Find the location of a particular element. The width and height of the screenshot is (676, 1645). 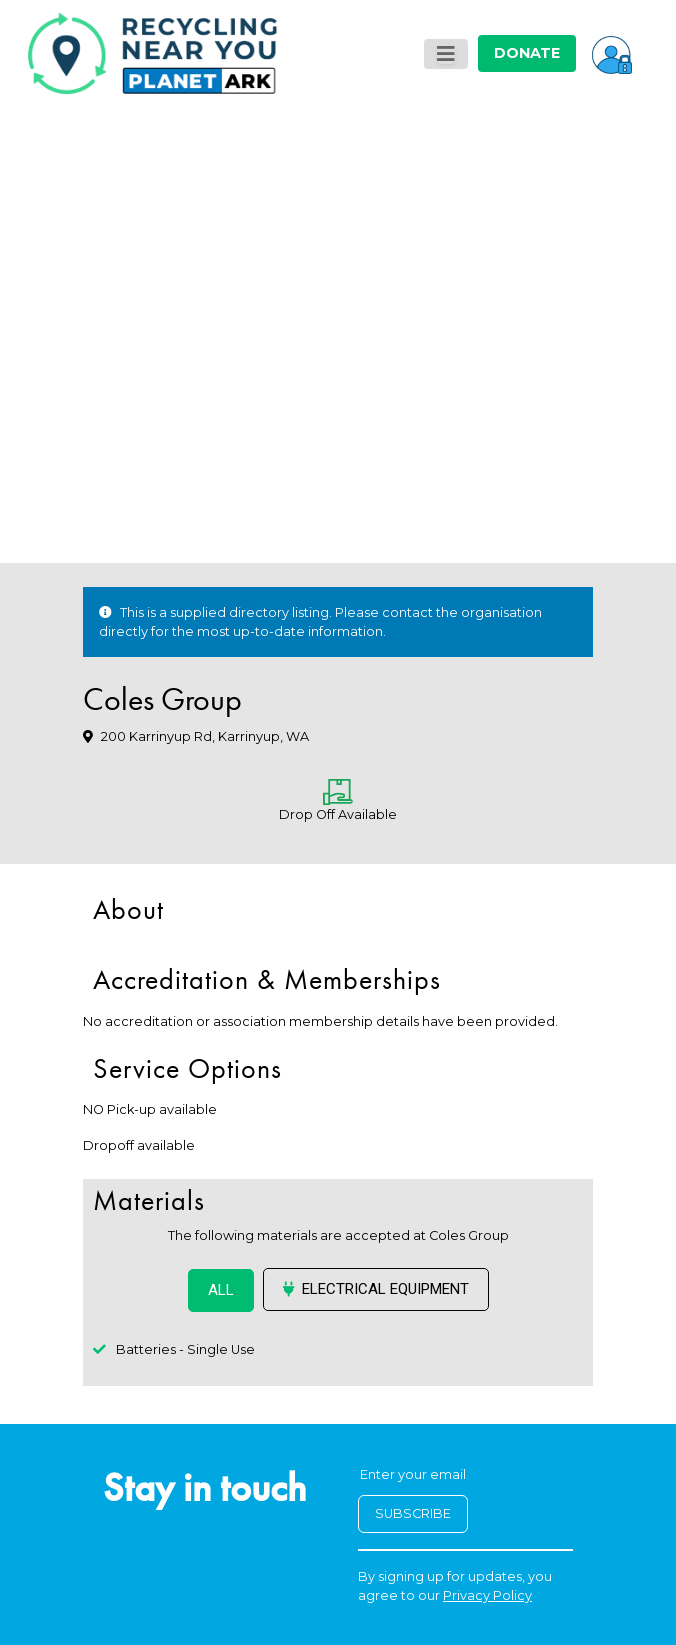

[Toggle navigation] is located at coordinates (446, 54).